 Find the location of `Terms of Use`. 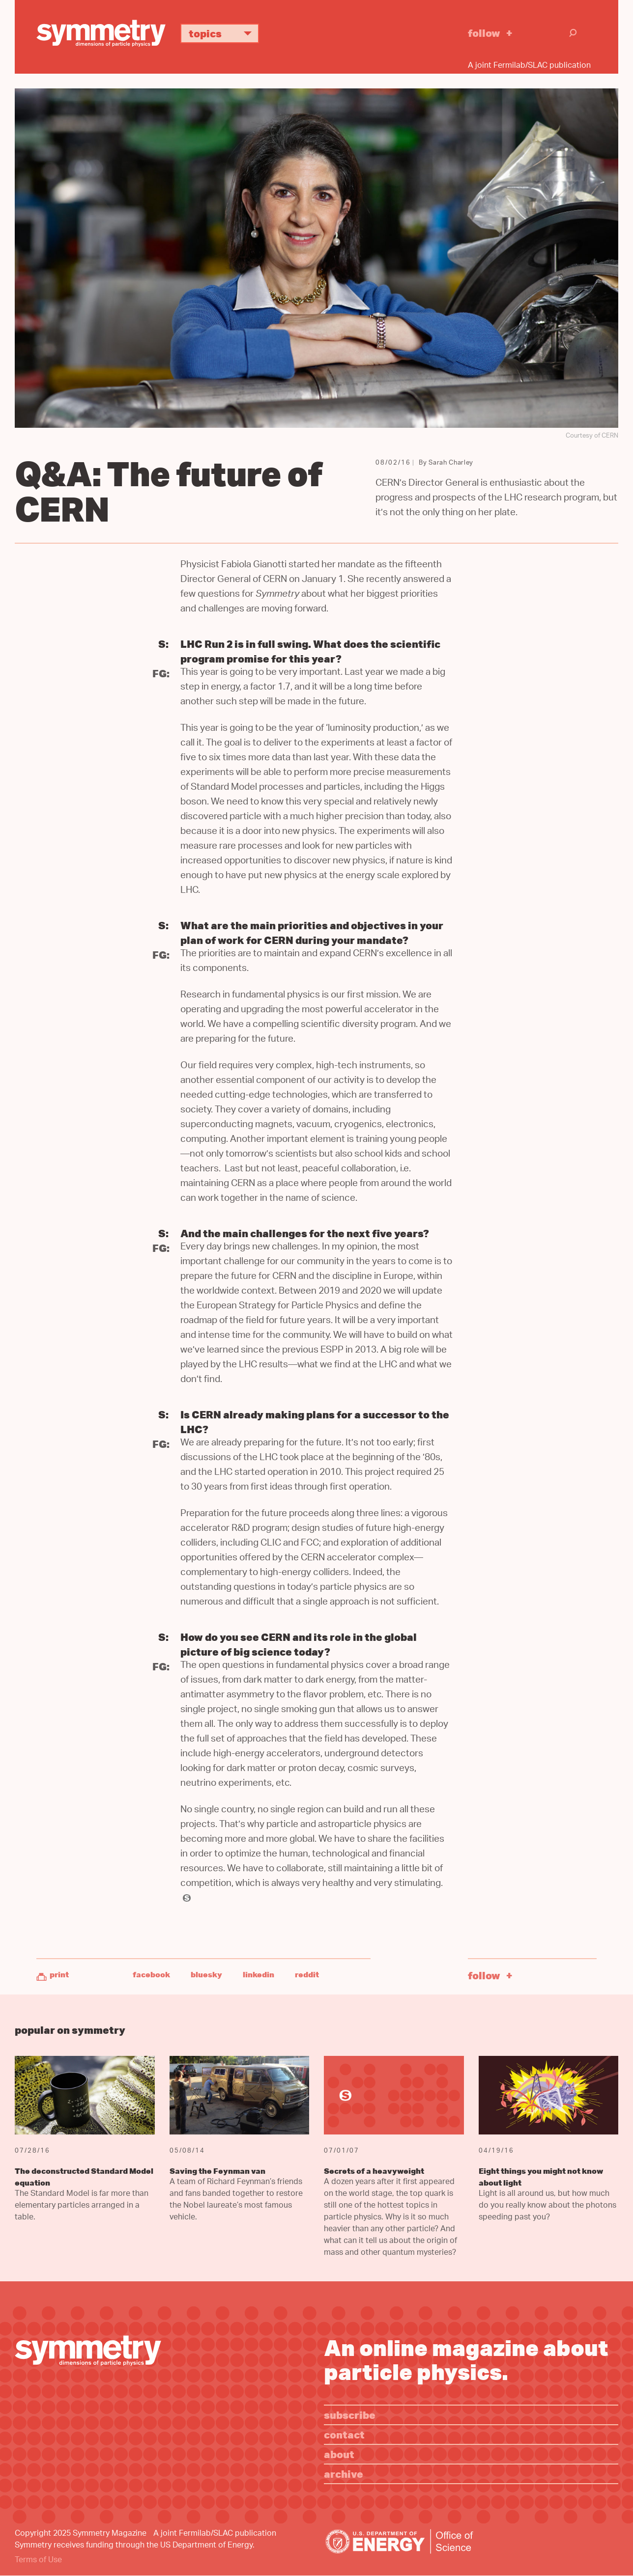

Terms of Use is located at coordinates (38, 2560).